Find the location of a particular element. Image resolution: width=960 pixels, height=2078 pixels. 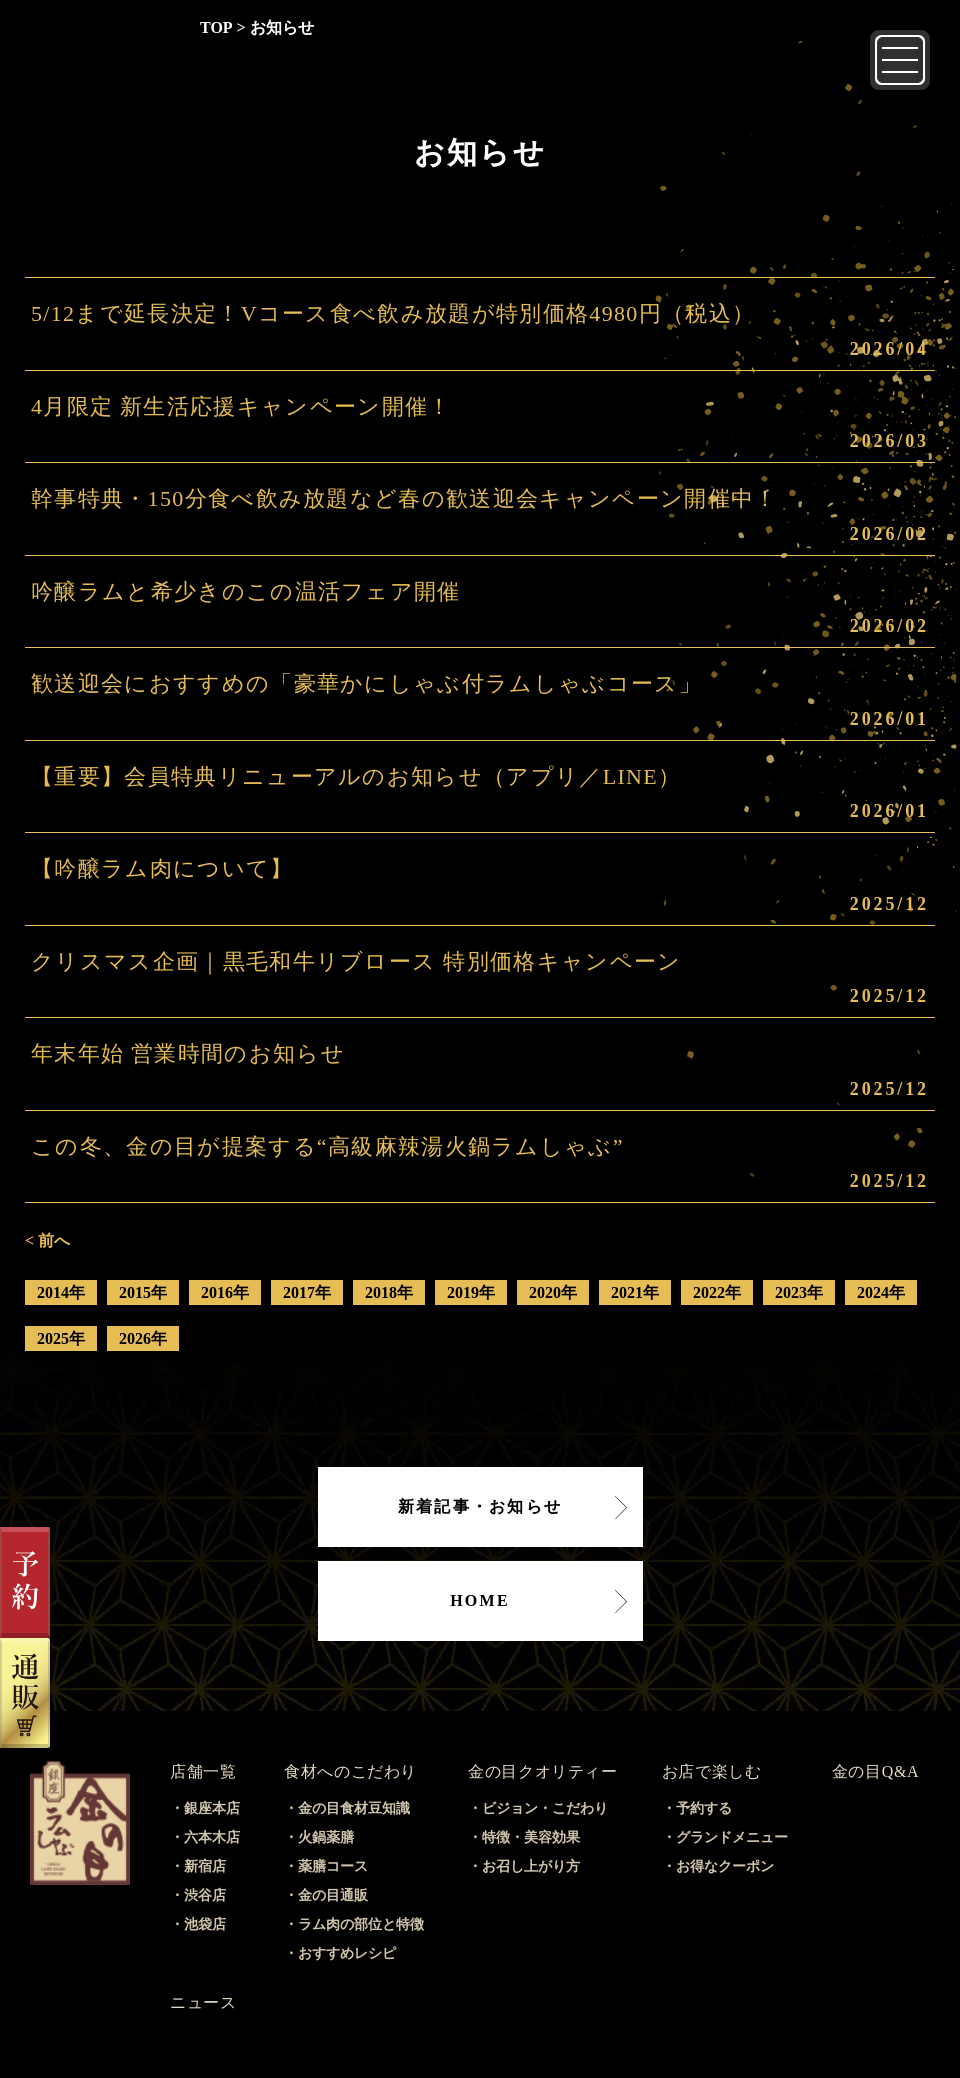

2016年 is located at coordinates (225, 1292).